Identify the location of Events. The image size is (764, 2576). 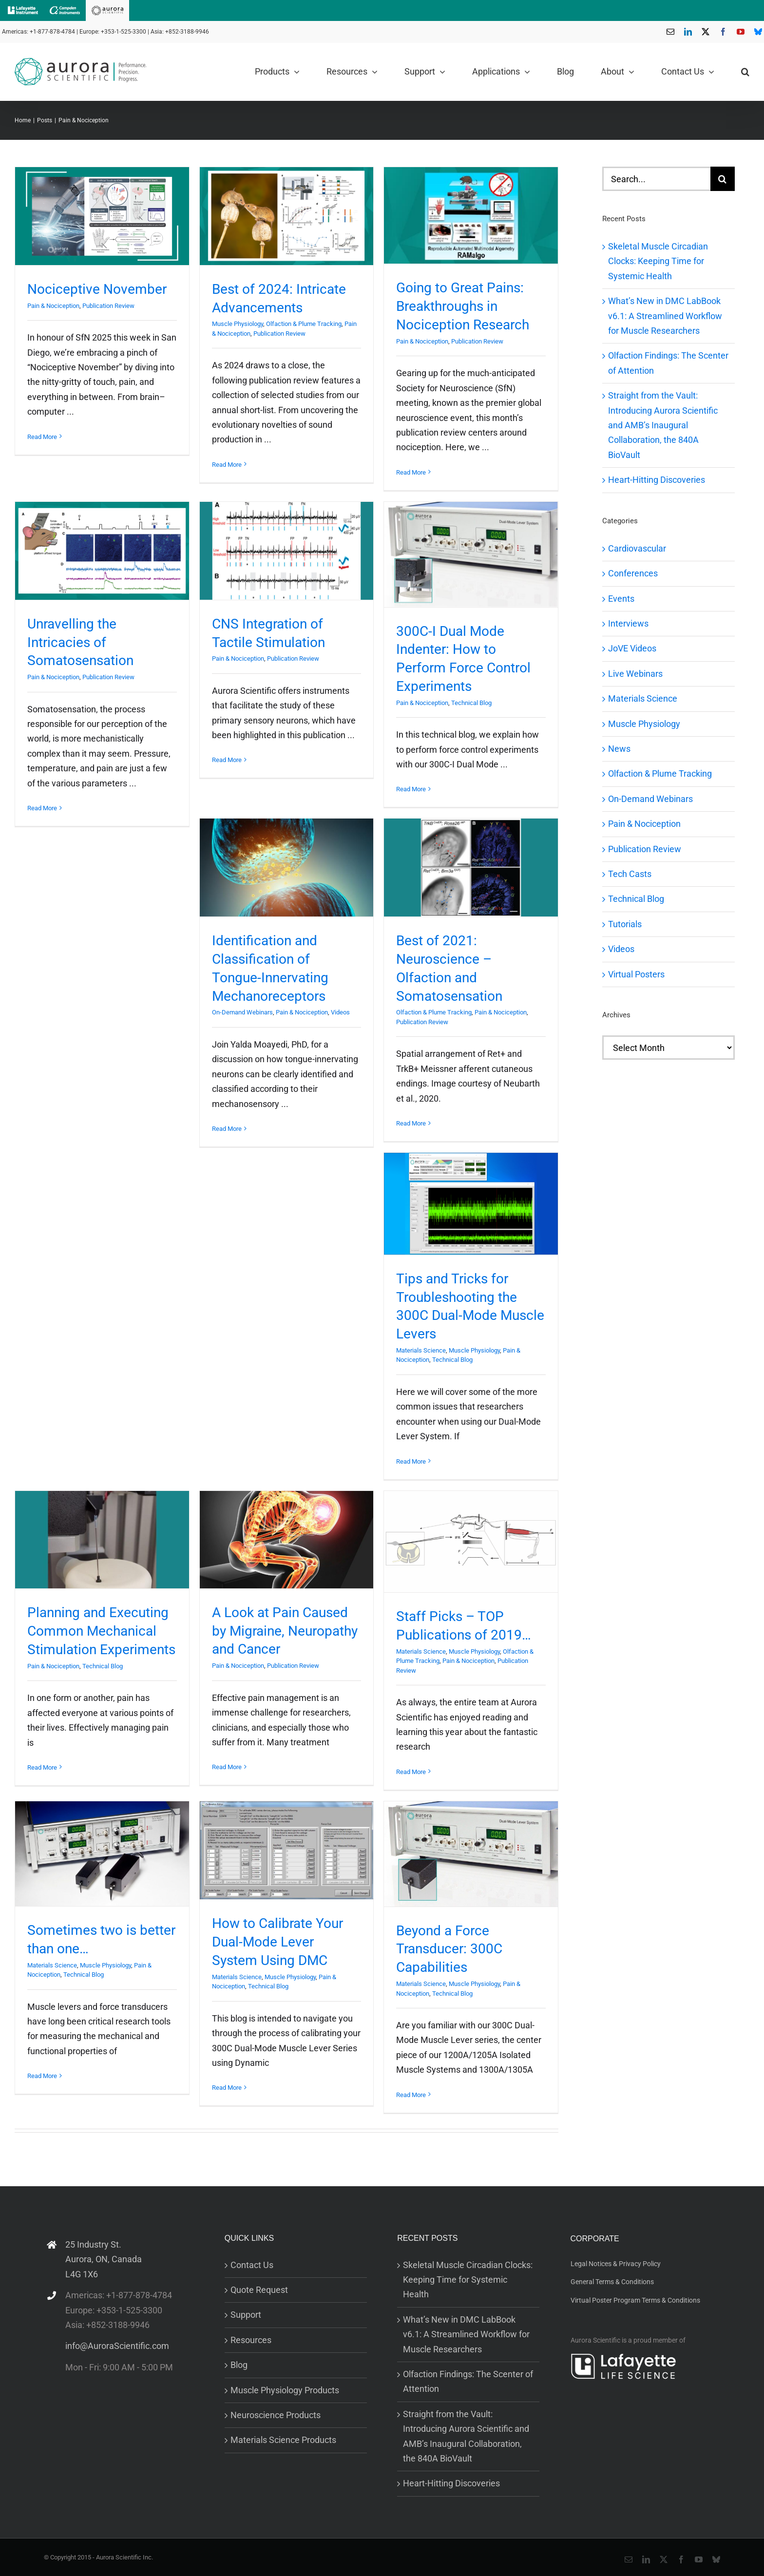
(621, 598).